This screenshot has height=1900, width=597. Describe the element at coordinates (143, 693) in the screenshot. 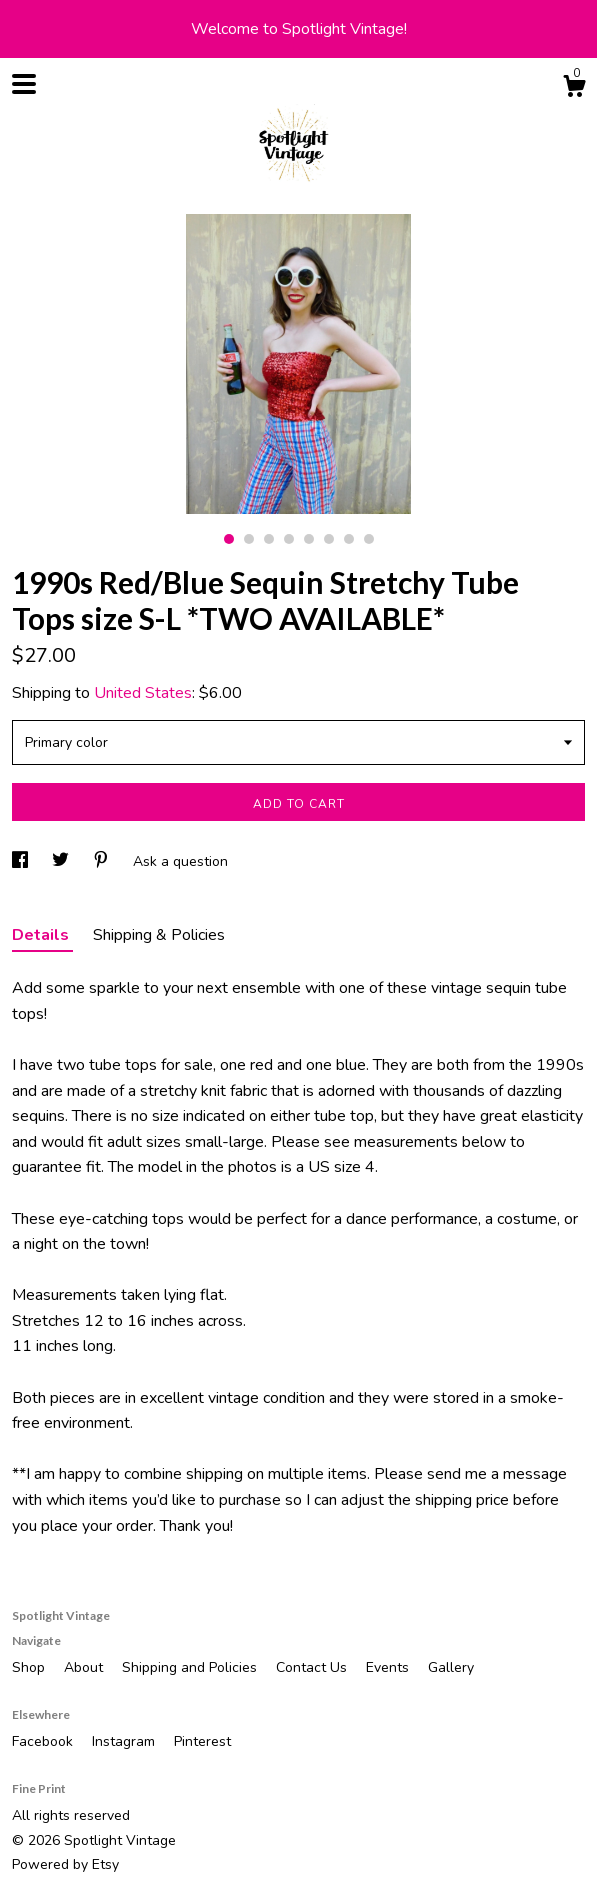

I see `United States` at that location.